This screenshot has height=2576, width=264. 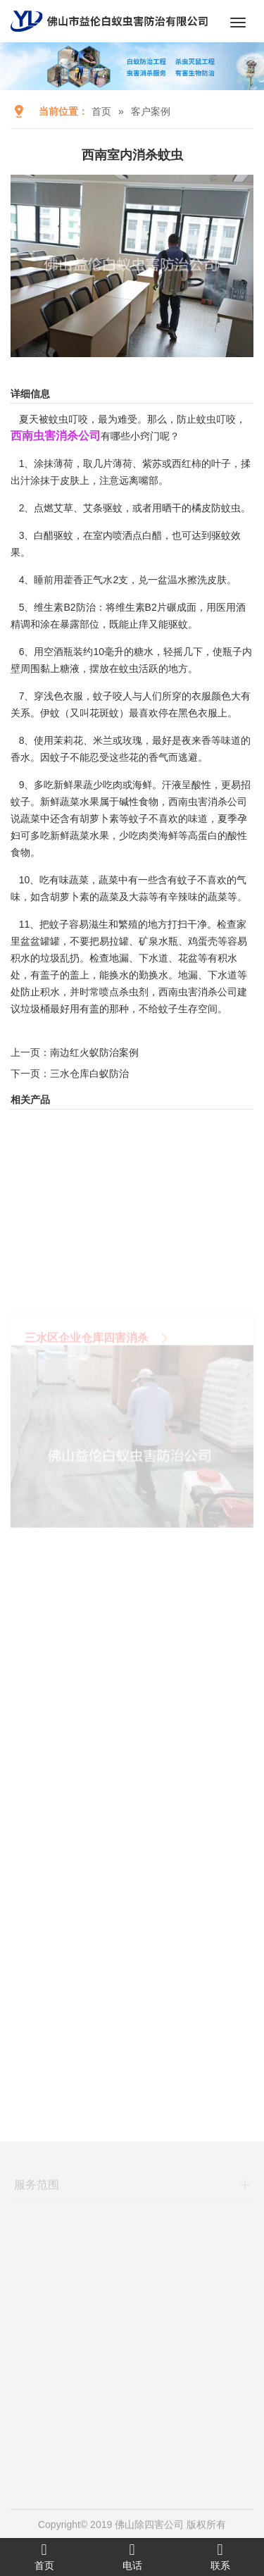 I want to click on 客户案例, so click(x=150, y=111).